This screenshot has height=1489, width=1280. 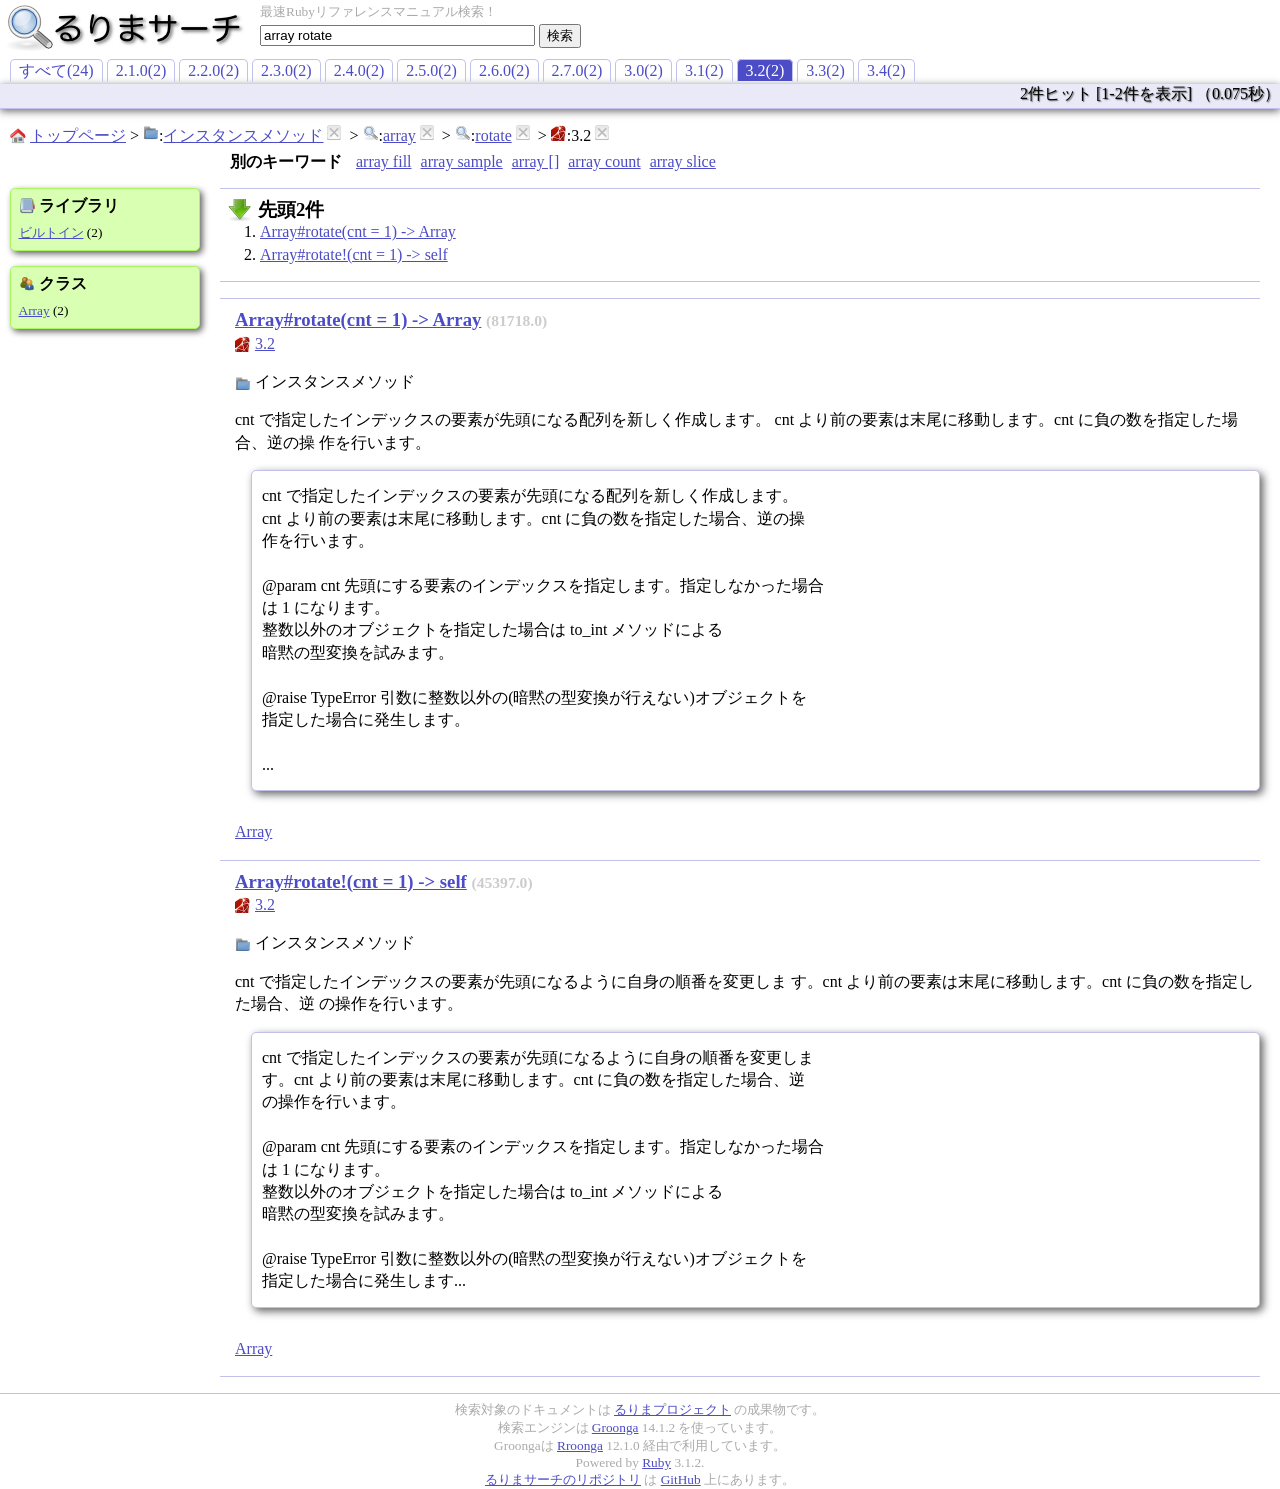 What do you see at coordinates (141, 70) in the screenshot?
I see `2.1.0(2)` at bounding box center [141, 70].